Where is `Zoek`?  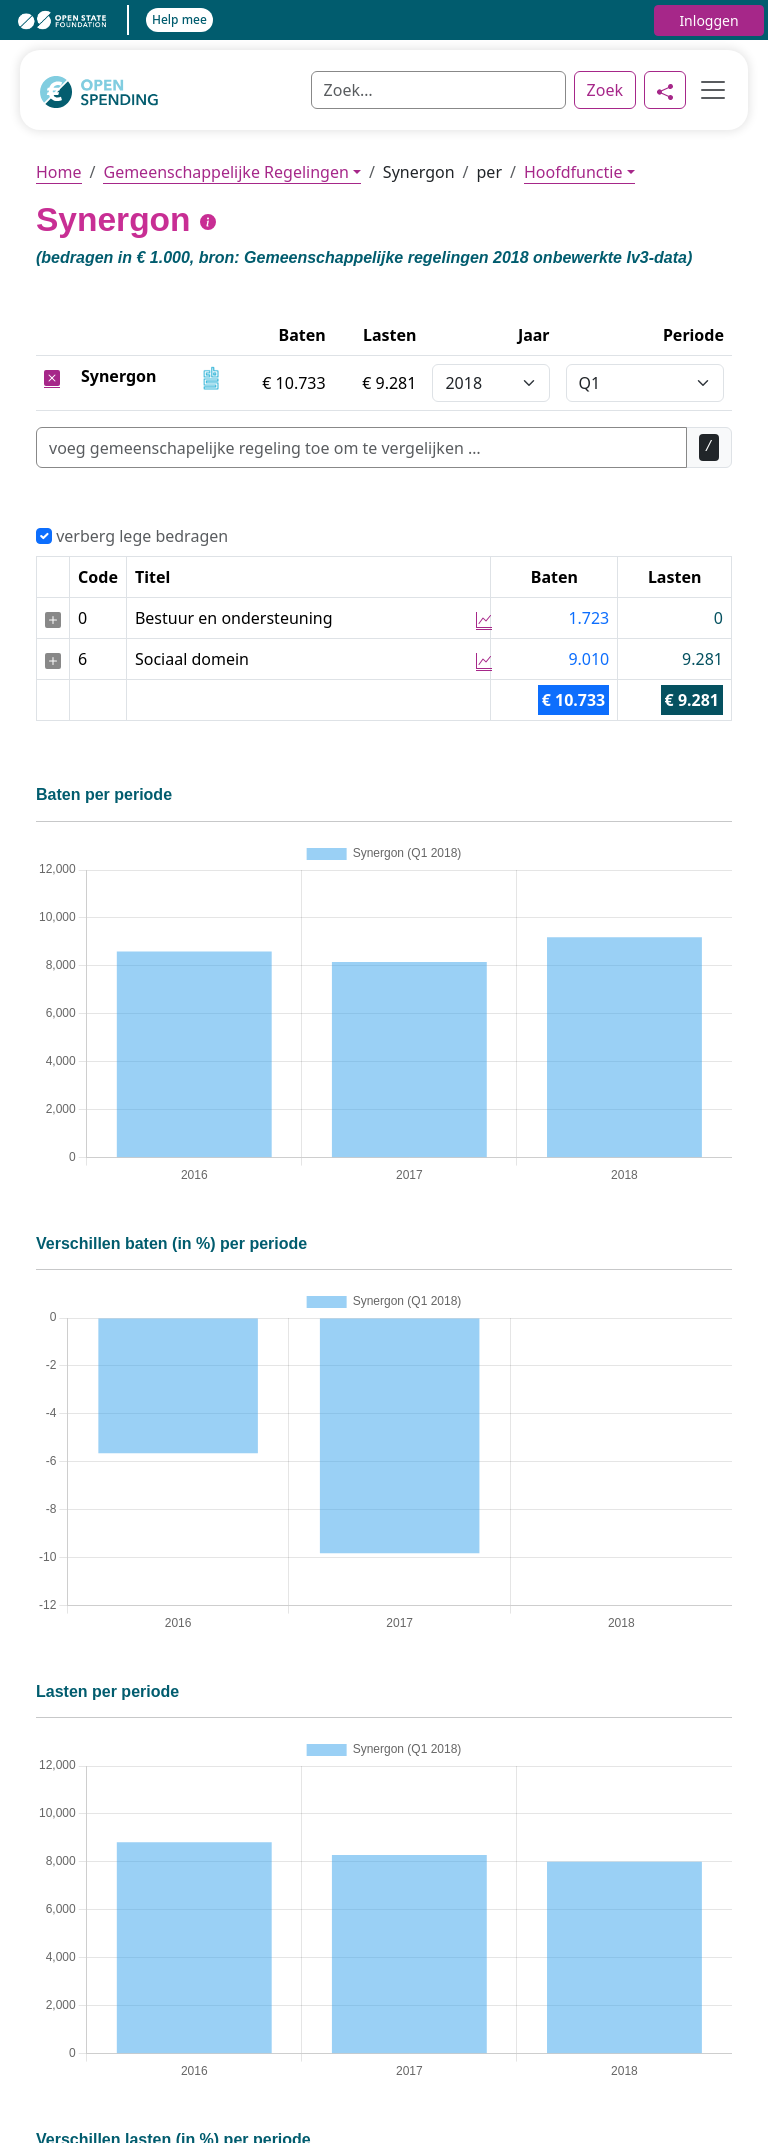 Zoek is located at coordinates (605, 90).